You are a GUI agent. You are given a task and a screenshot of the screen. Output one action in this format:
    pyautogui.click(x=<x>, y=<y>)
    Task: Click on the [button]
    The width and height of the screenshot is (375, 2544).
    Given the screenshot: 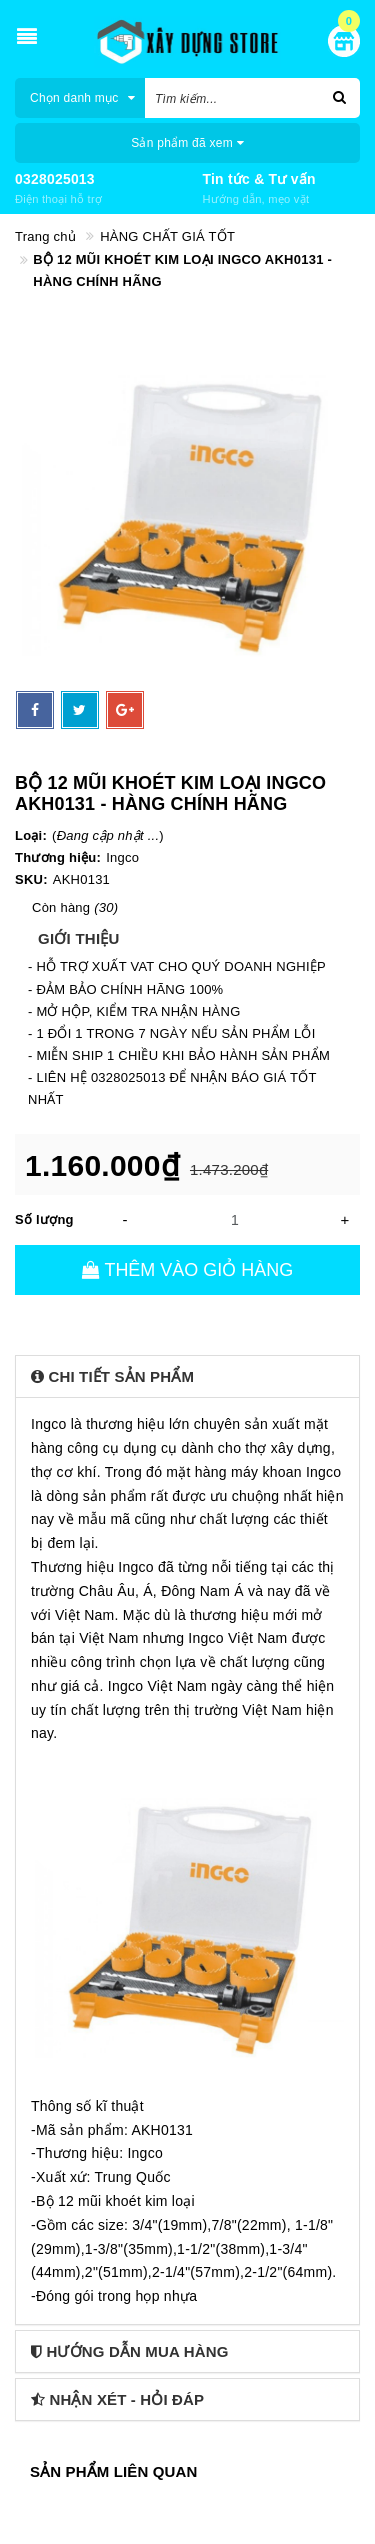 What is the action you would take?
    pyautogui.click(x=187, y=1376)
    